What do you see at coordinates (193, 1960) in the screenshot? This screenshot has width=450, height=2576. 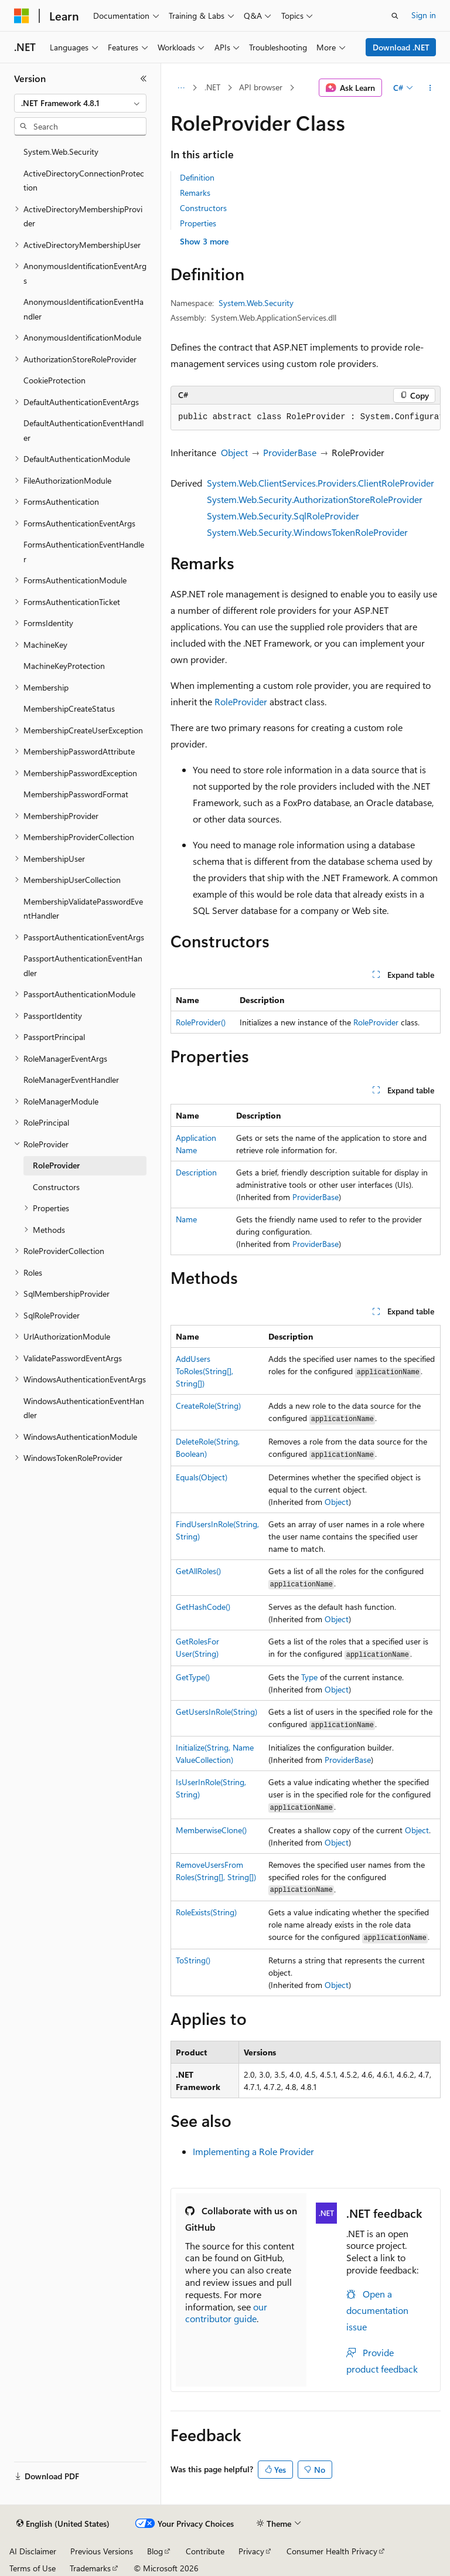 I see `ToString()` at bounding box center [193, 1960].